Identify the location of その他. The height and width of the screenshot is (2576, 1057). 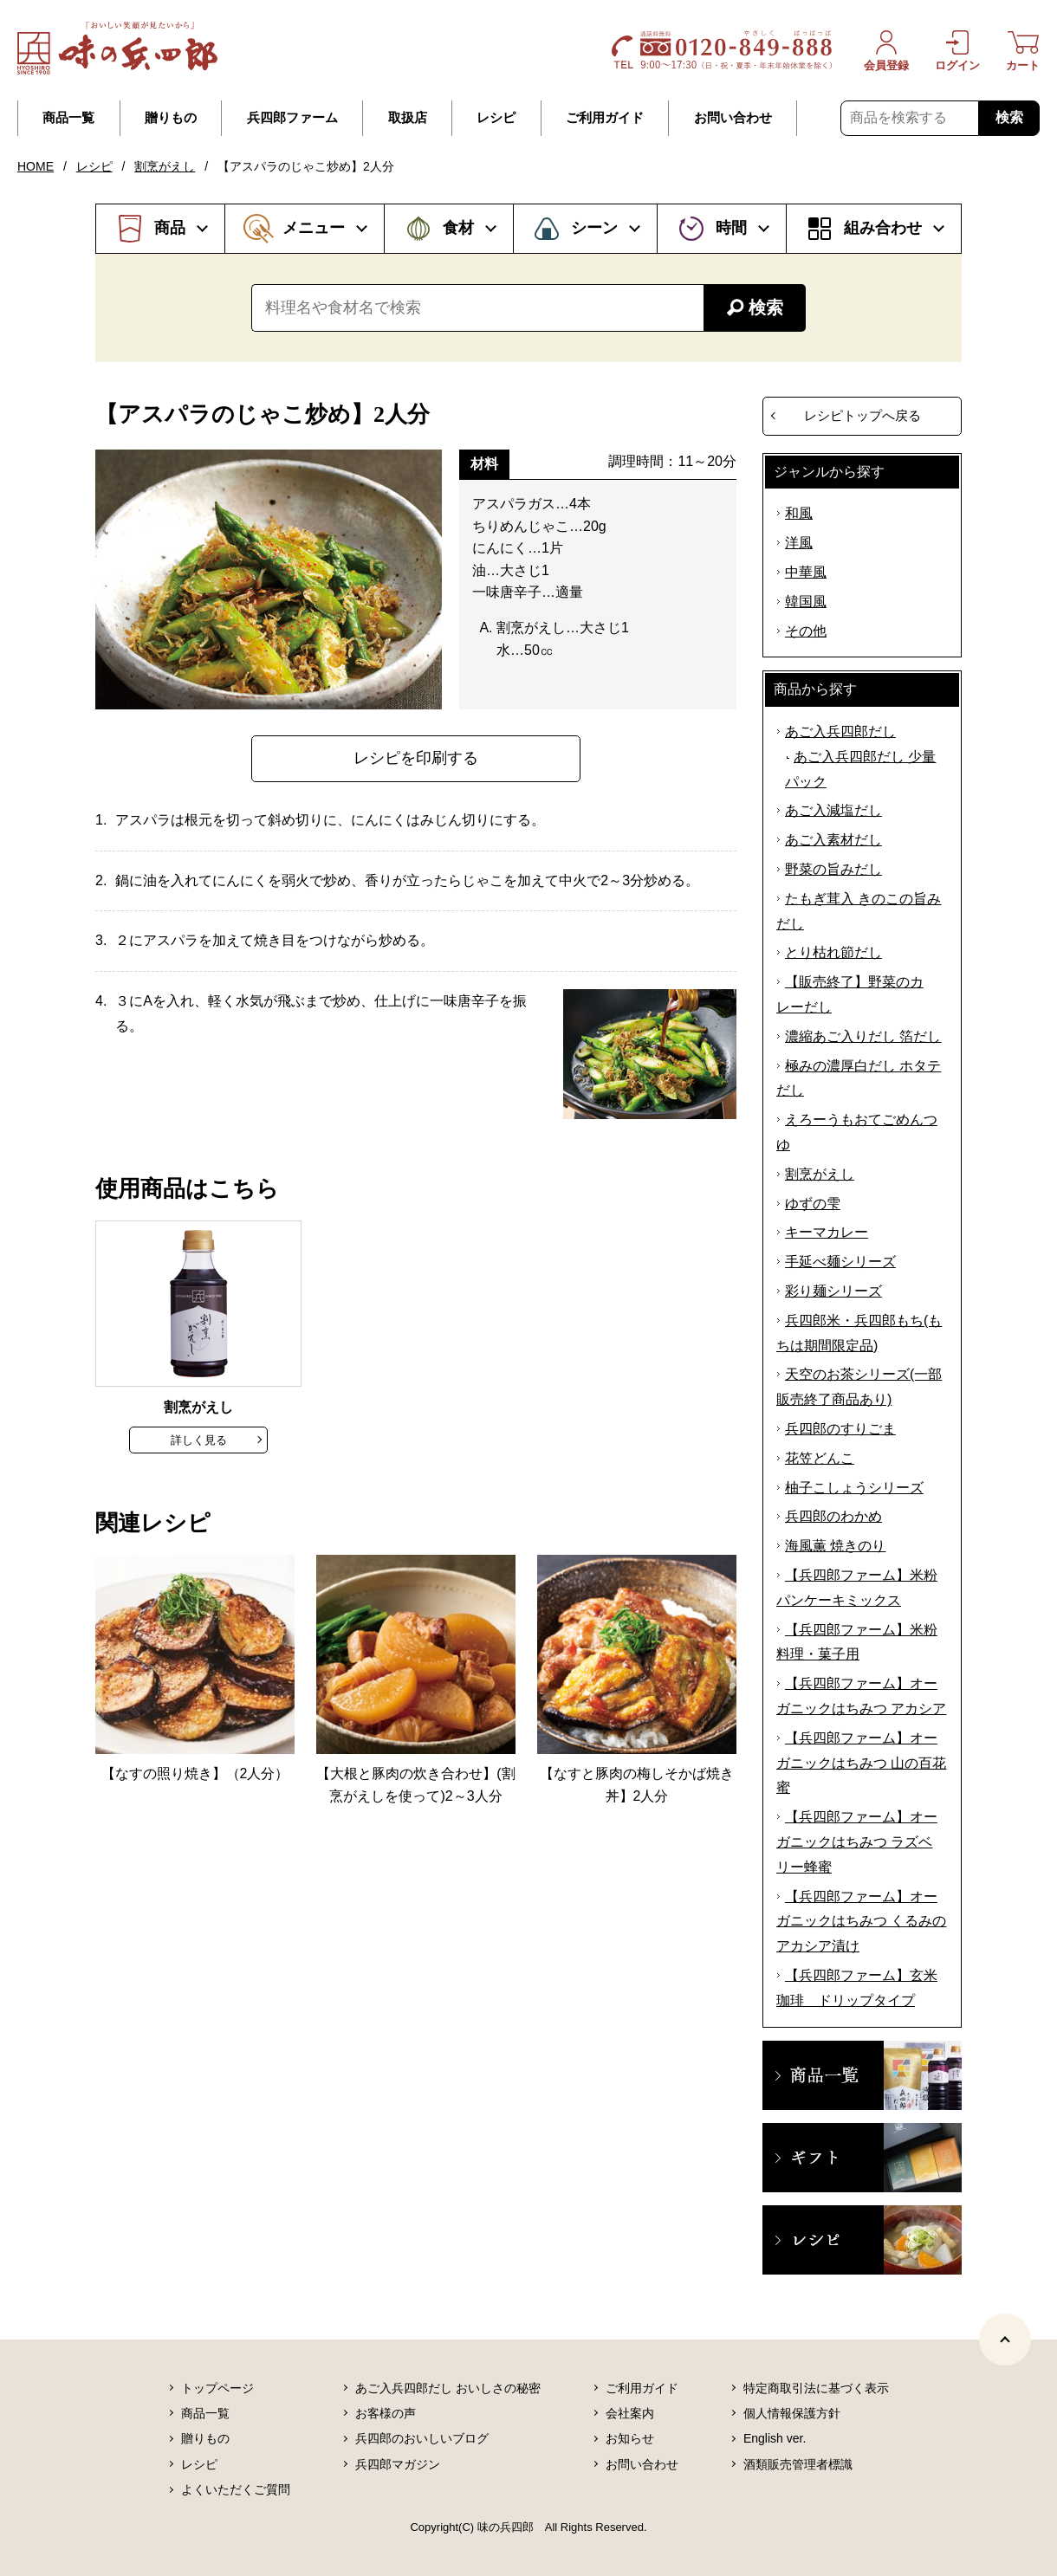
(806, 631).